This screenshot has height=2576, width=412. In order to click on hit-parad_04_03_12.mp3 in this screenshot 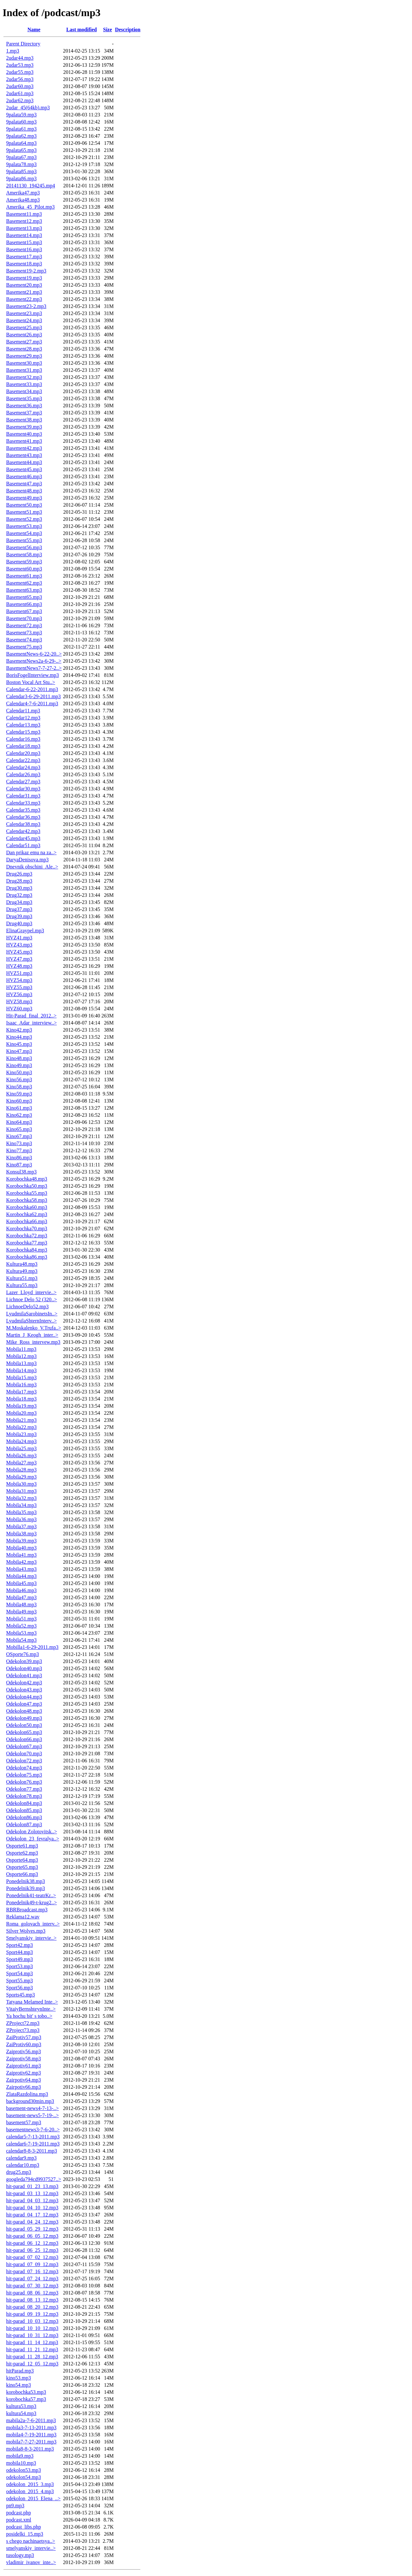, I will do `click(32, 2200)`.